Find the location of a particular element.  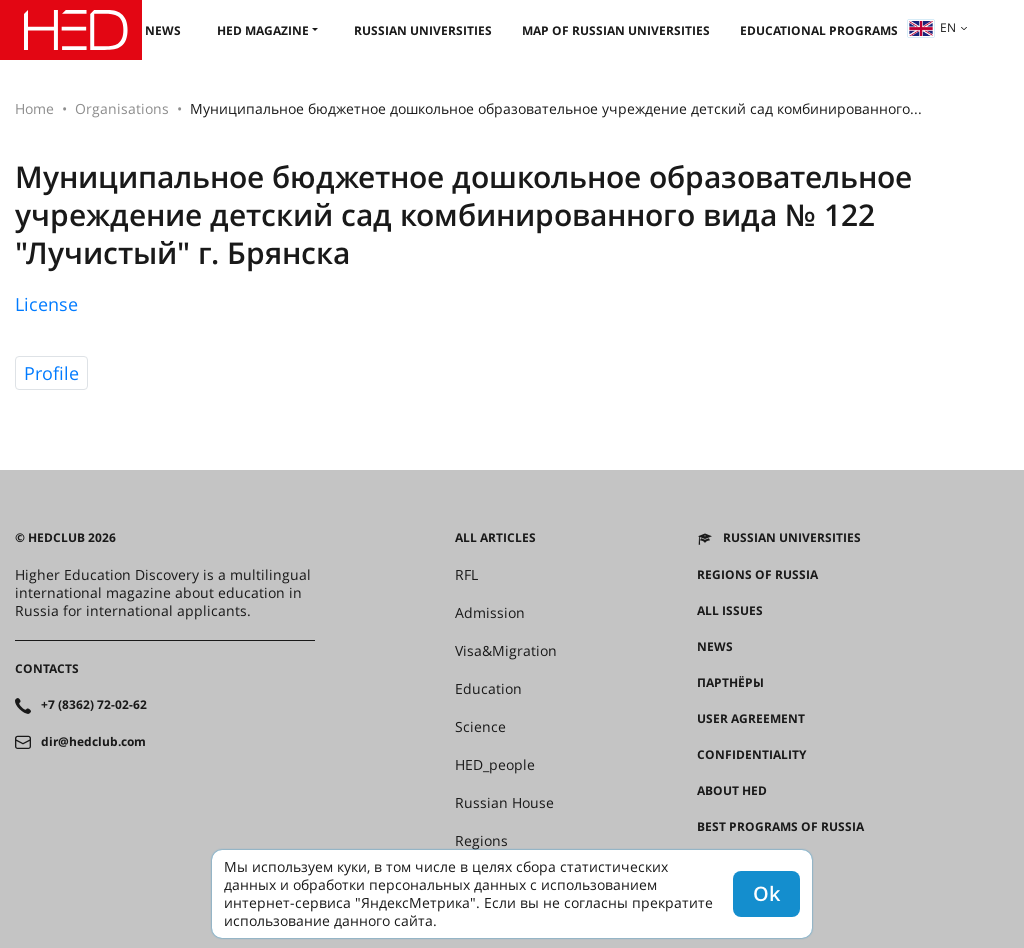

Ok is located at coordinates (766, 893).